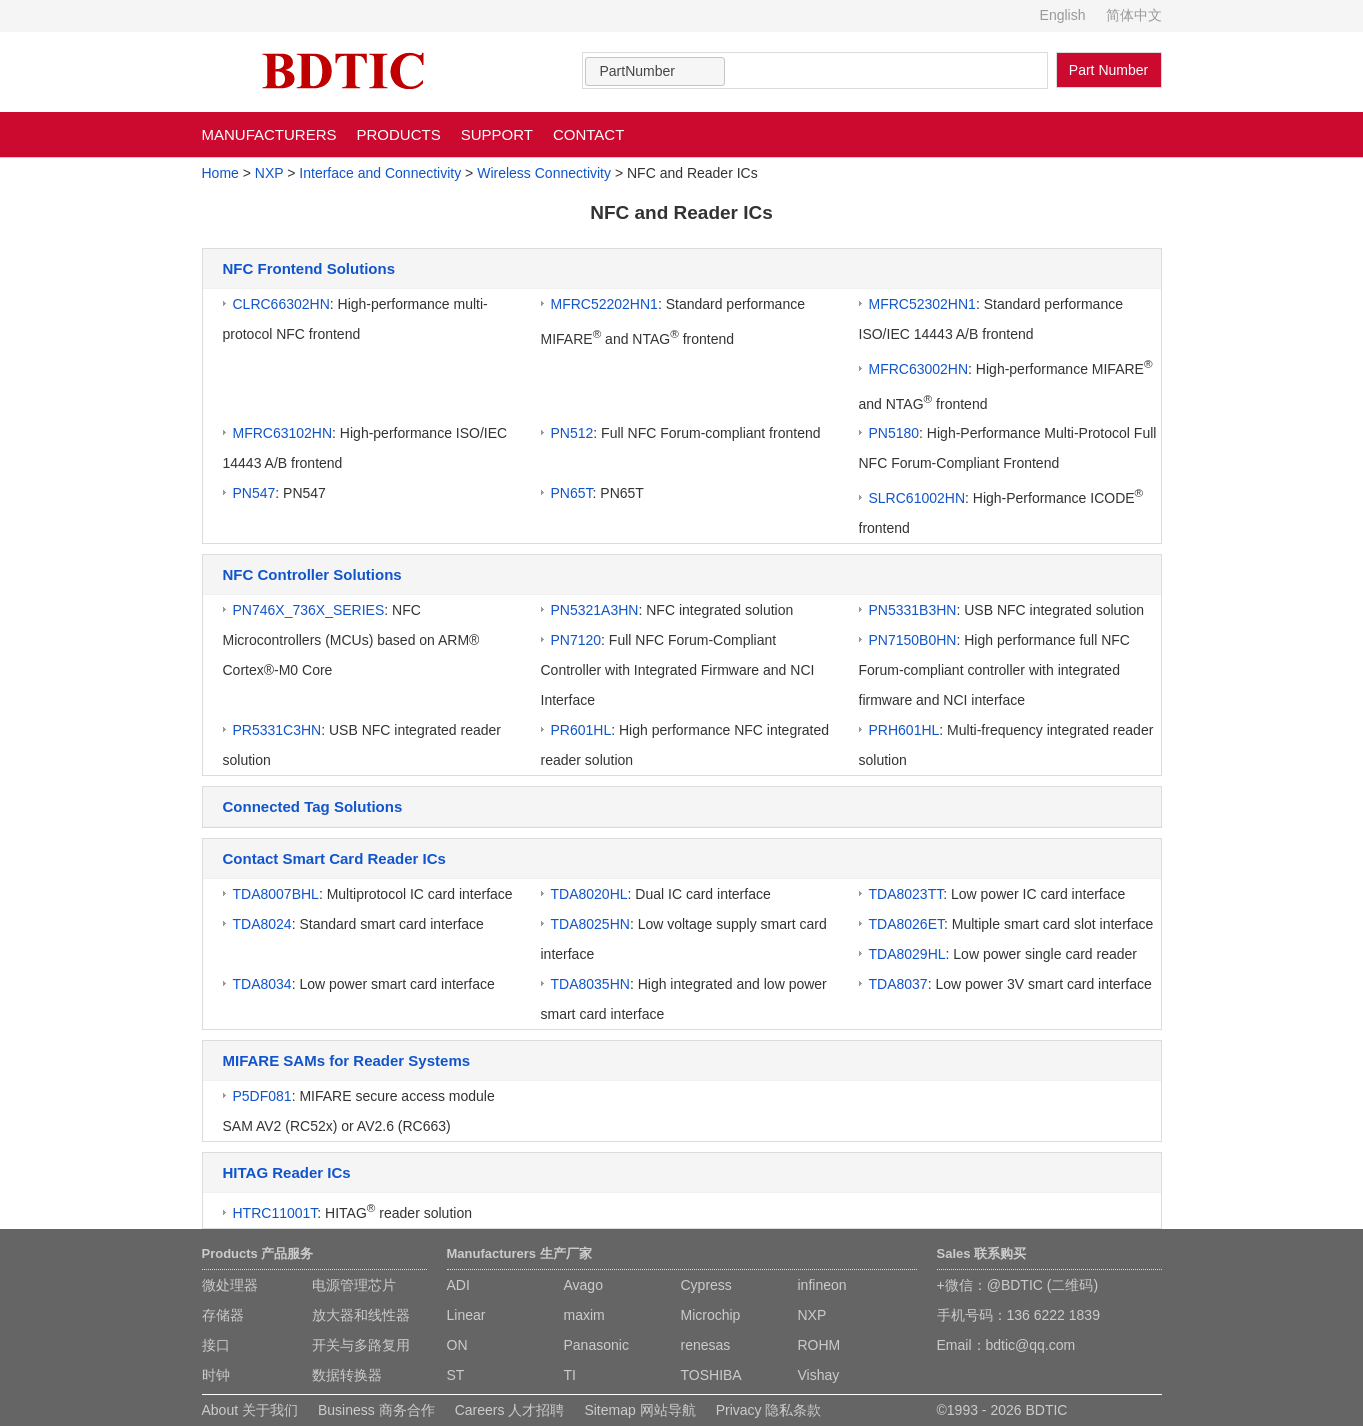 This screenshot has width=1363, height=1426. I want to click on PR5331C3HN, so click(277, 730).